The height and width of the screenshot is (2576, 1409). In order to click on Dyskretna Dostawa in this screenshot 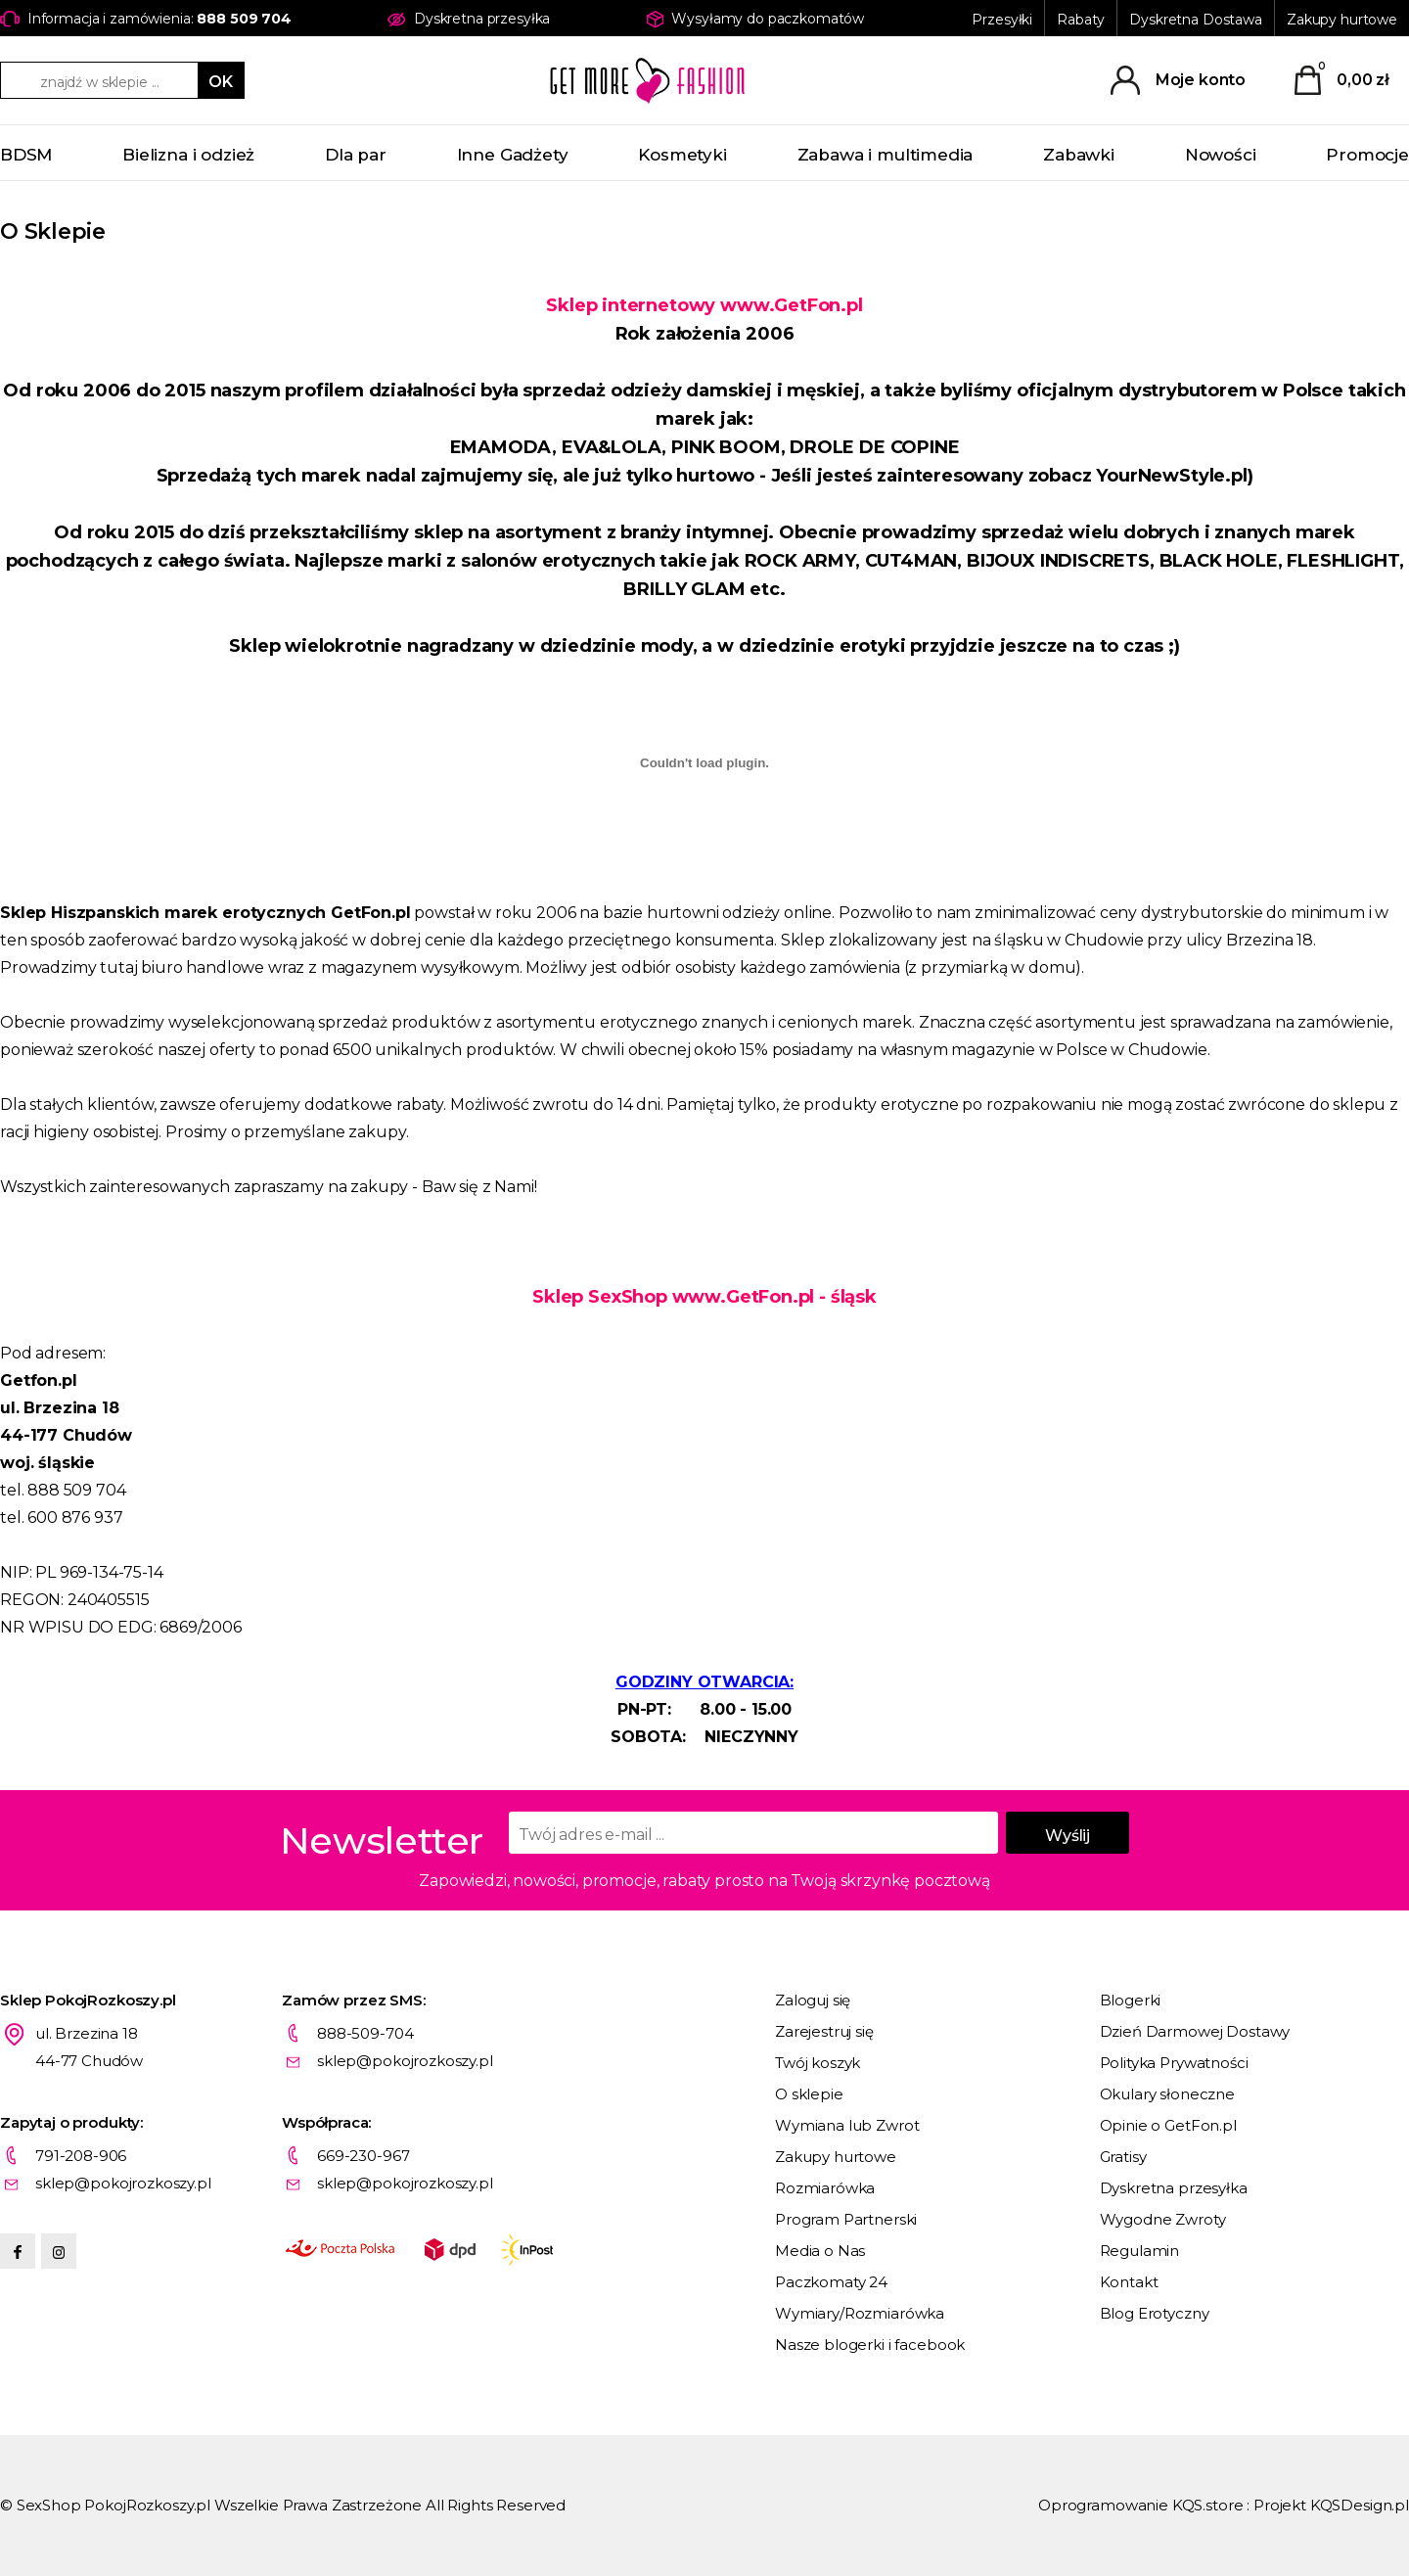, I will do `click(1195, 19)`.